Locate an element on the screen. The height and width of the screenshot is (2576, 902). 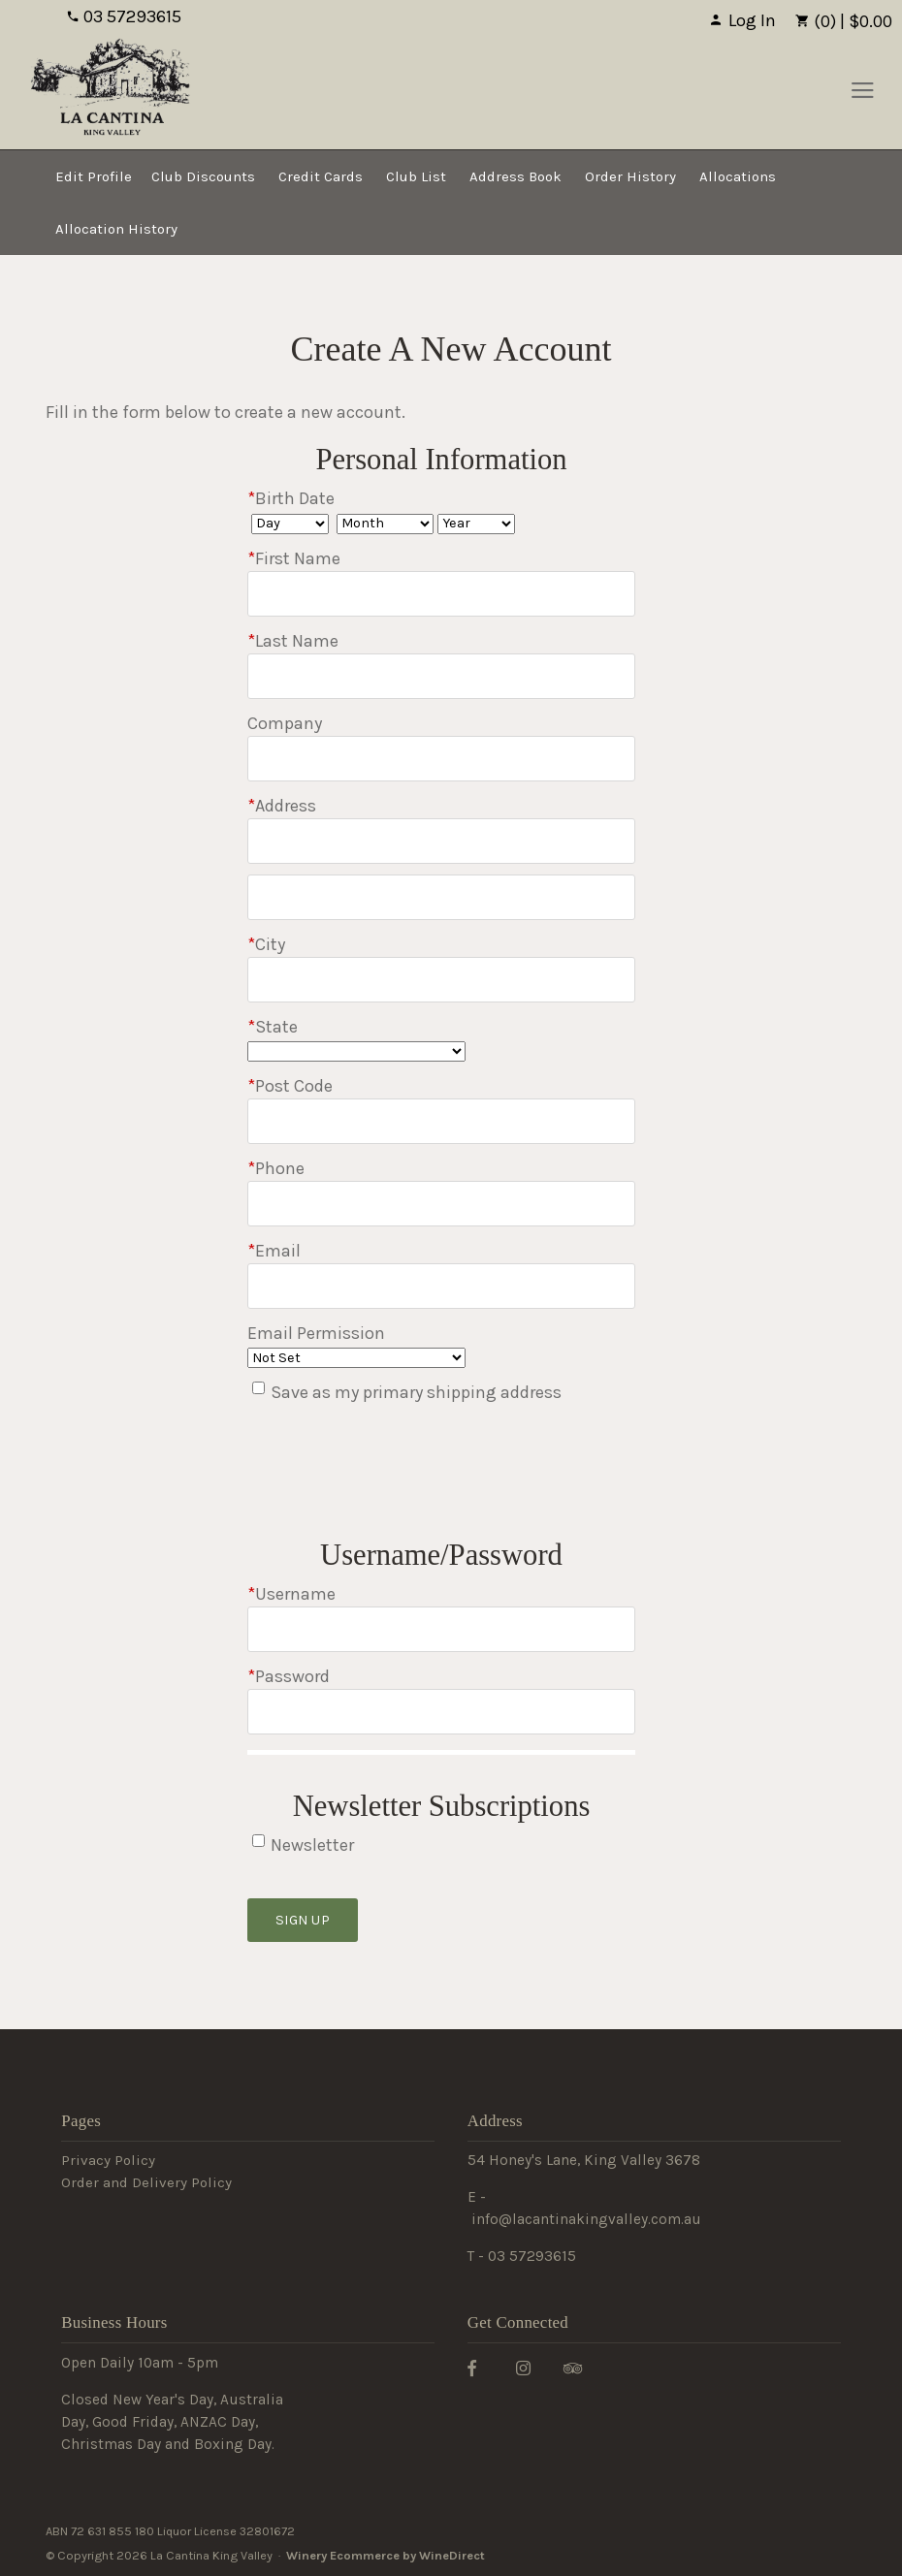
Newsletter is located at coordinates (312, 1845).